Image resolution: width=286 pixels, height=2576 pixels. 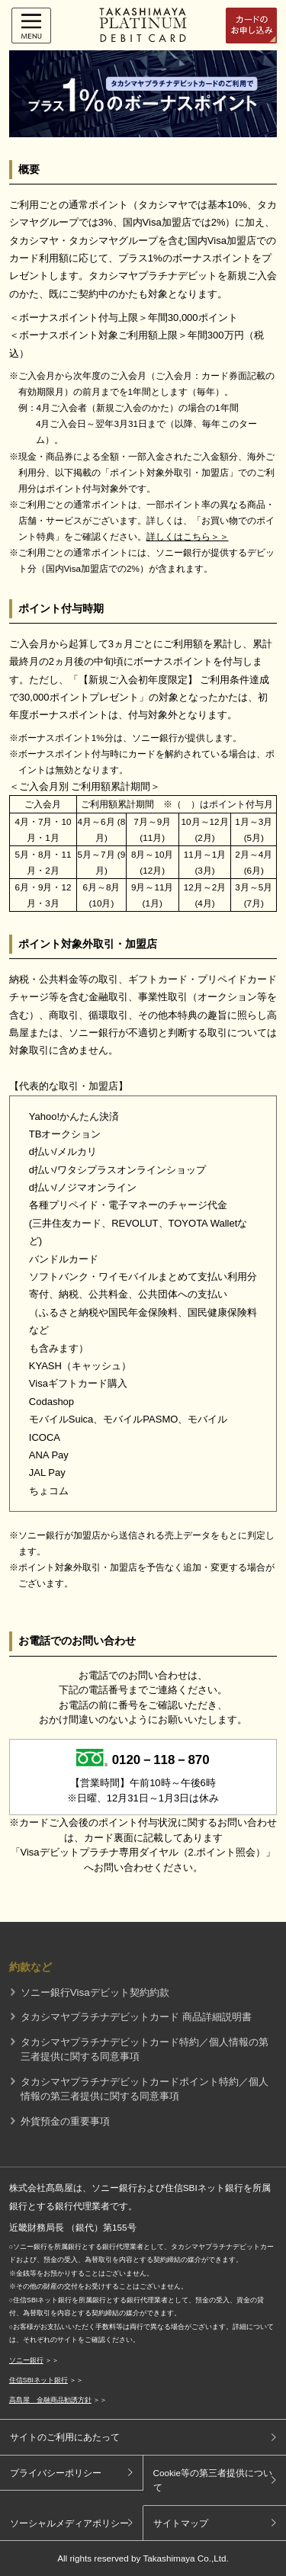 What do you see at coordinates (187, 536) in the screenshot?
I see `詳しくはこちら＞＞` at bounding box center [187, 536].